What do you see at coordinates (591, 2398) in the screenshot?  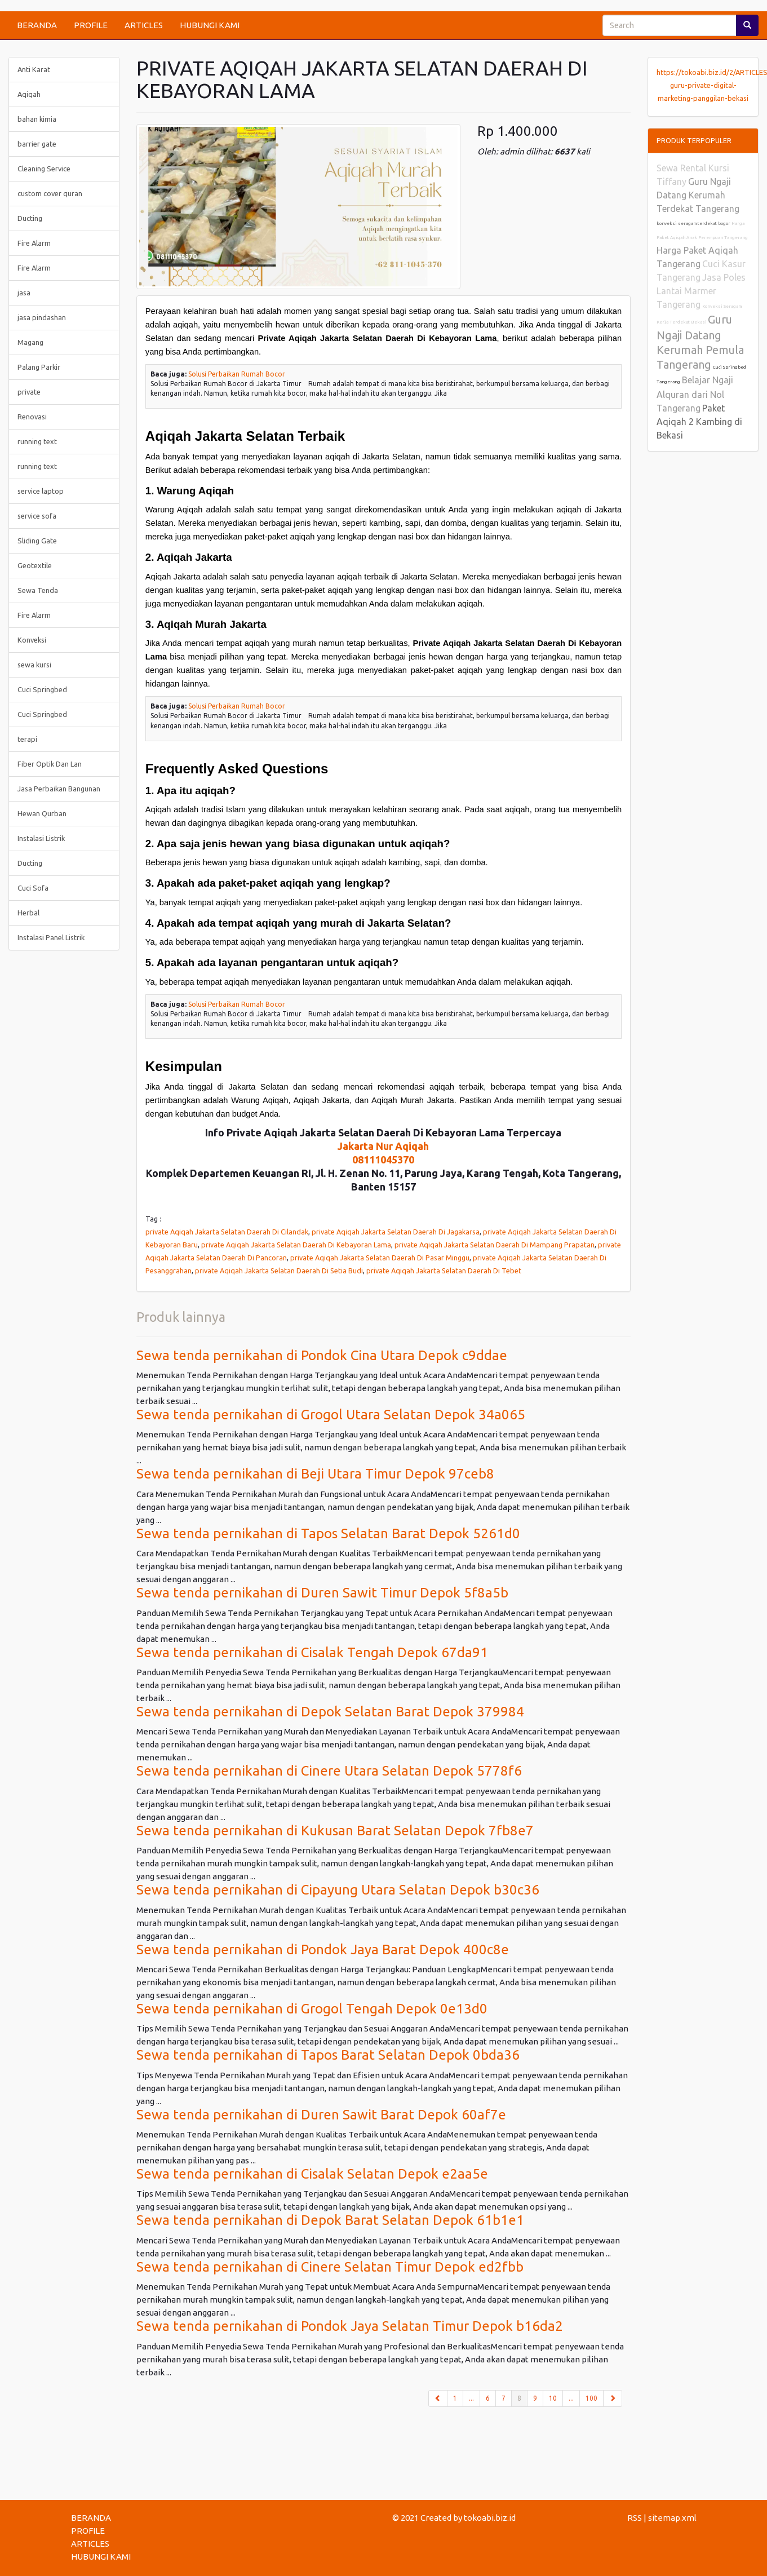 I see `100` at bounding box center [591, 2398].